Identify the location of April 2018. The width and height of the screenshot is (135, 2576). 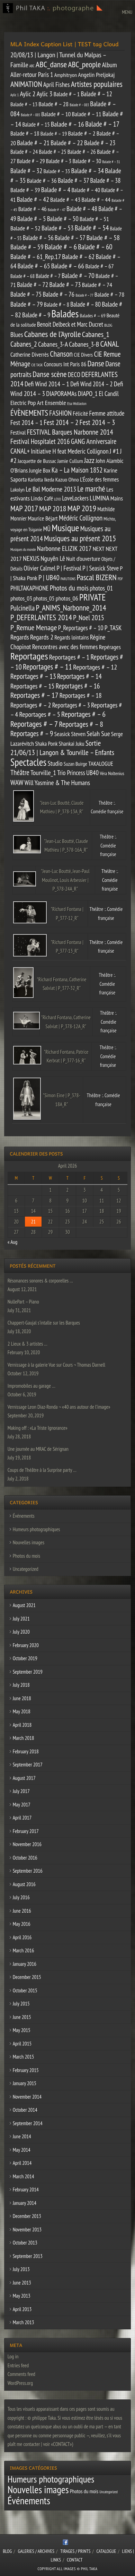
(22, 1725).